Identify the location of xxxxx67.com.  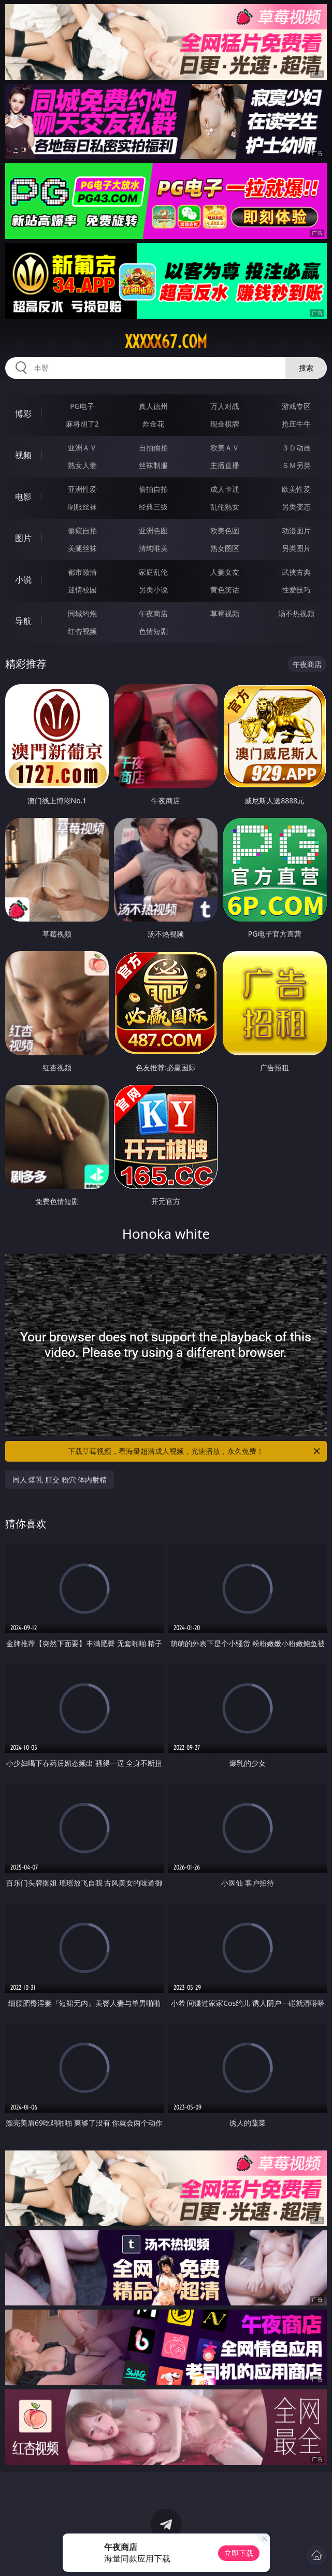
(166, 341).